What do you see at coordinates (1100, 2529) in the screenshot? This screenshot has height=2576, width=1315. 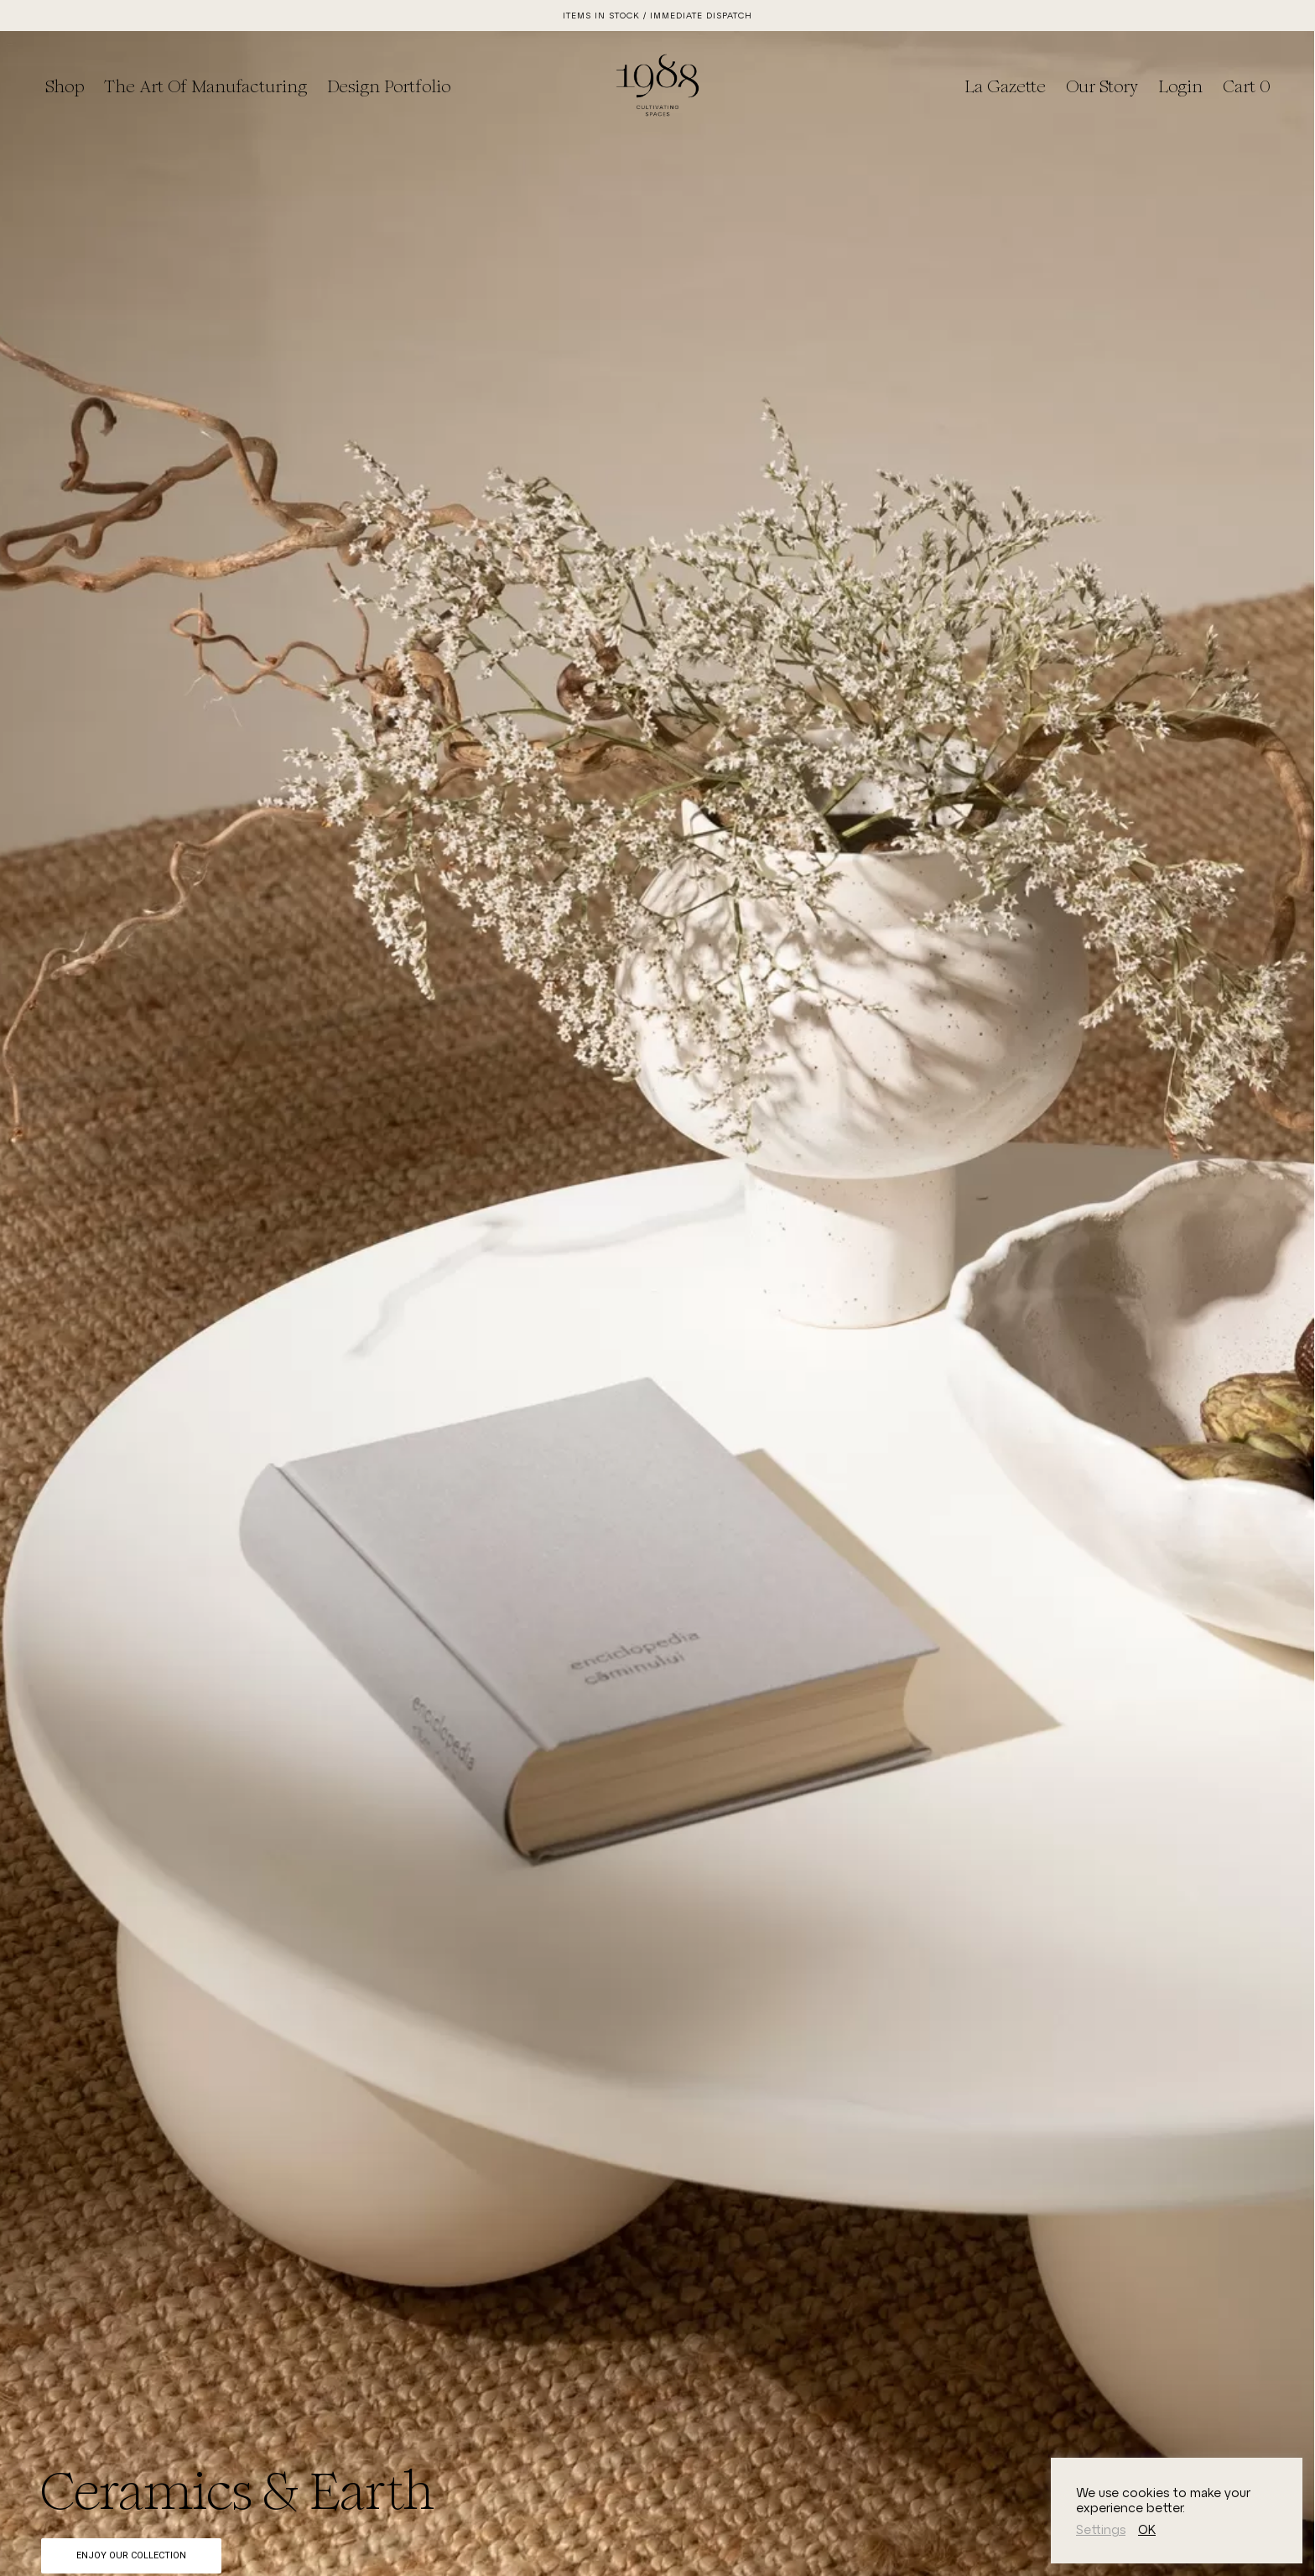 I see `Settings [button]` at bounding box center [1100, 2529].